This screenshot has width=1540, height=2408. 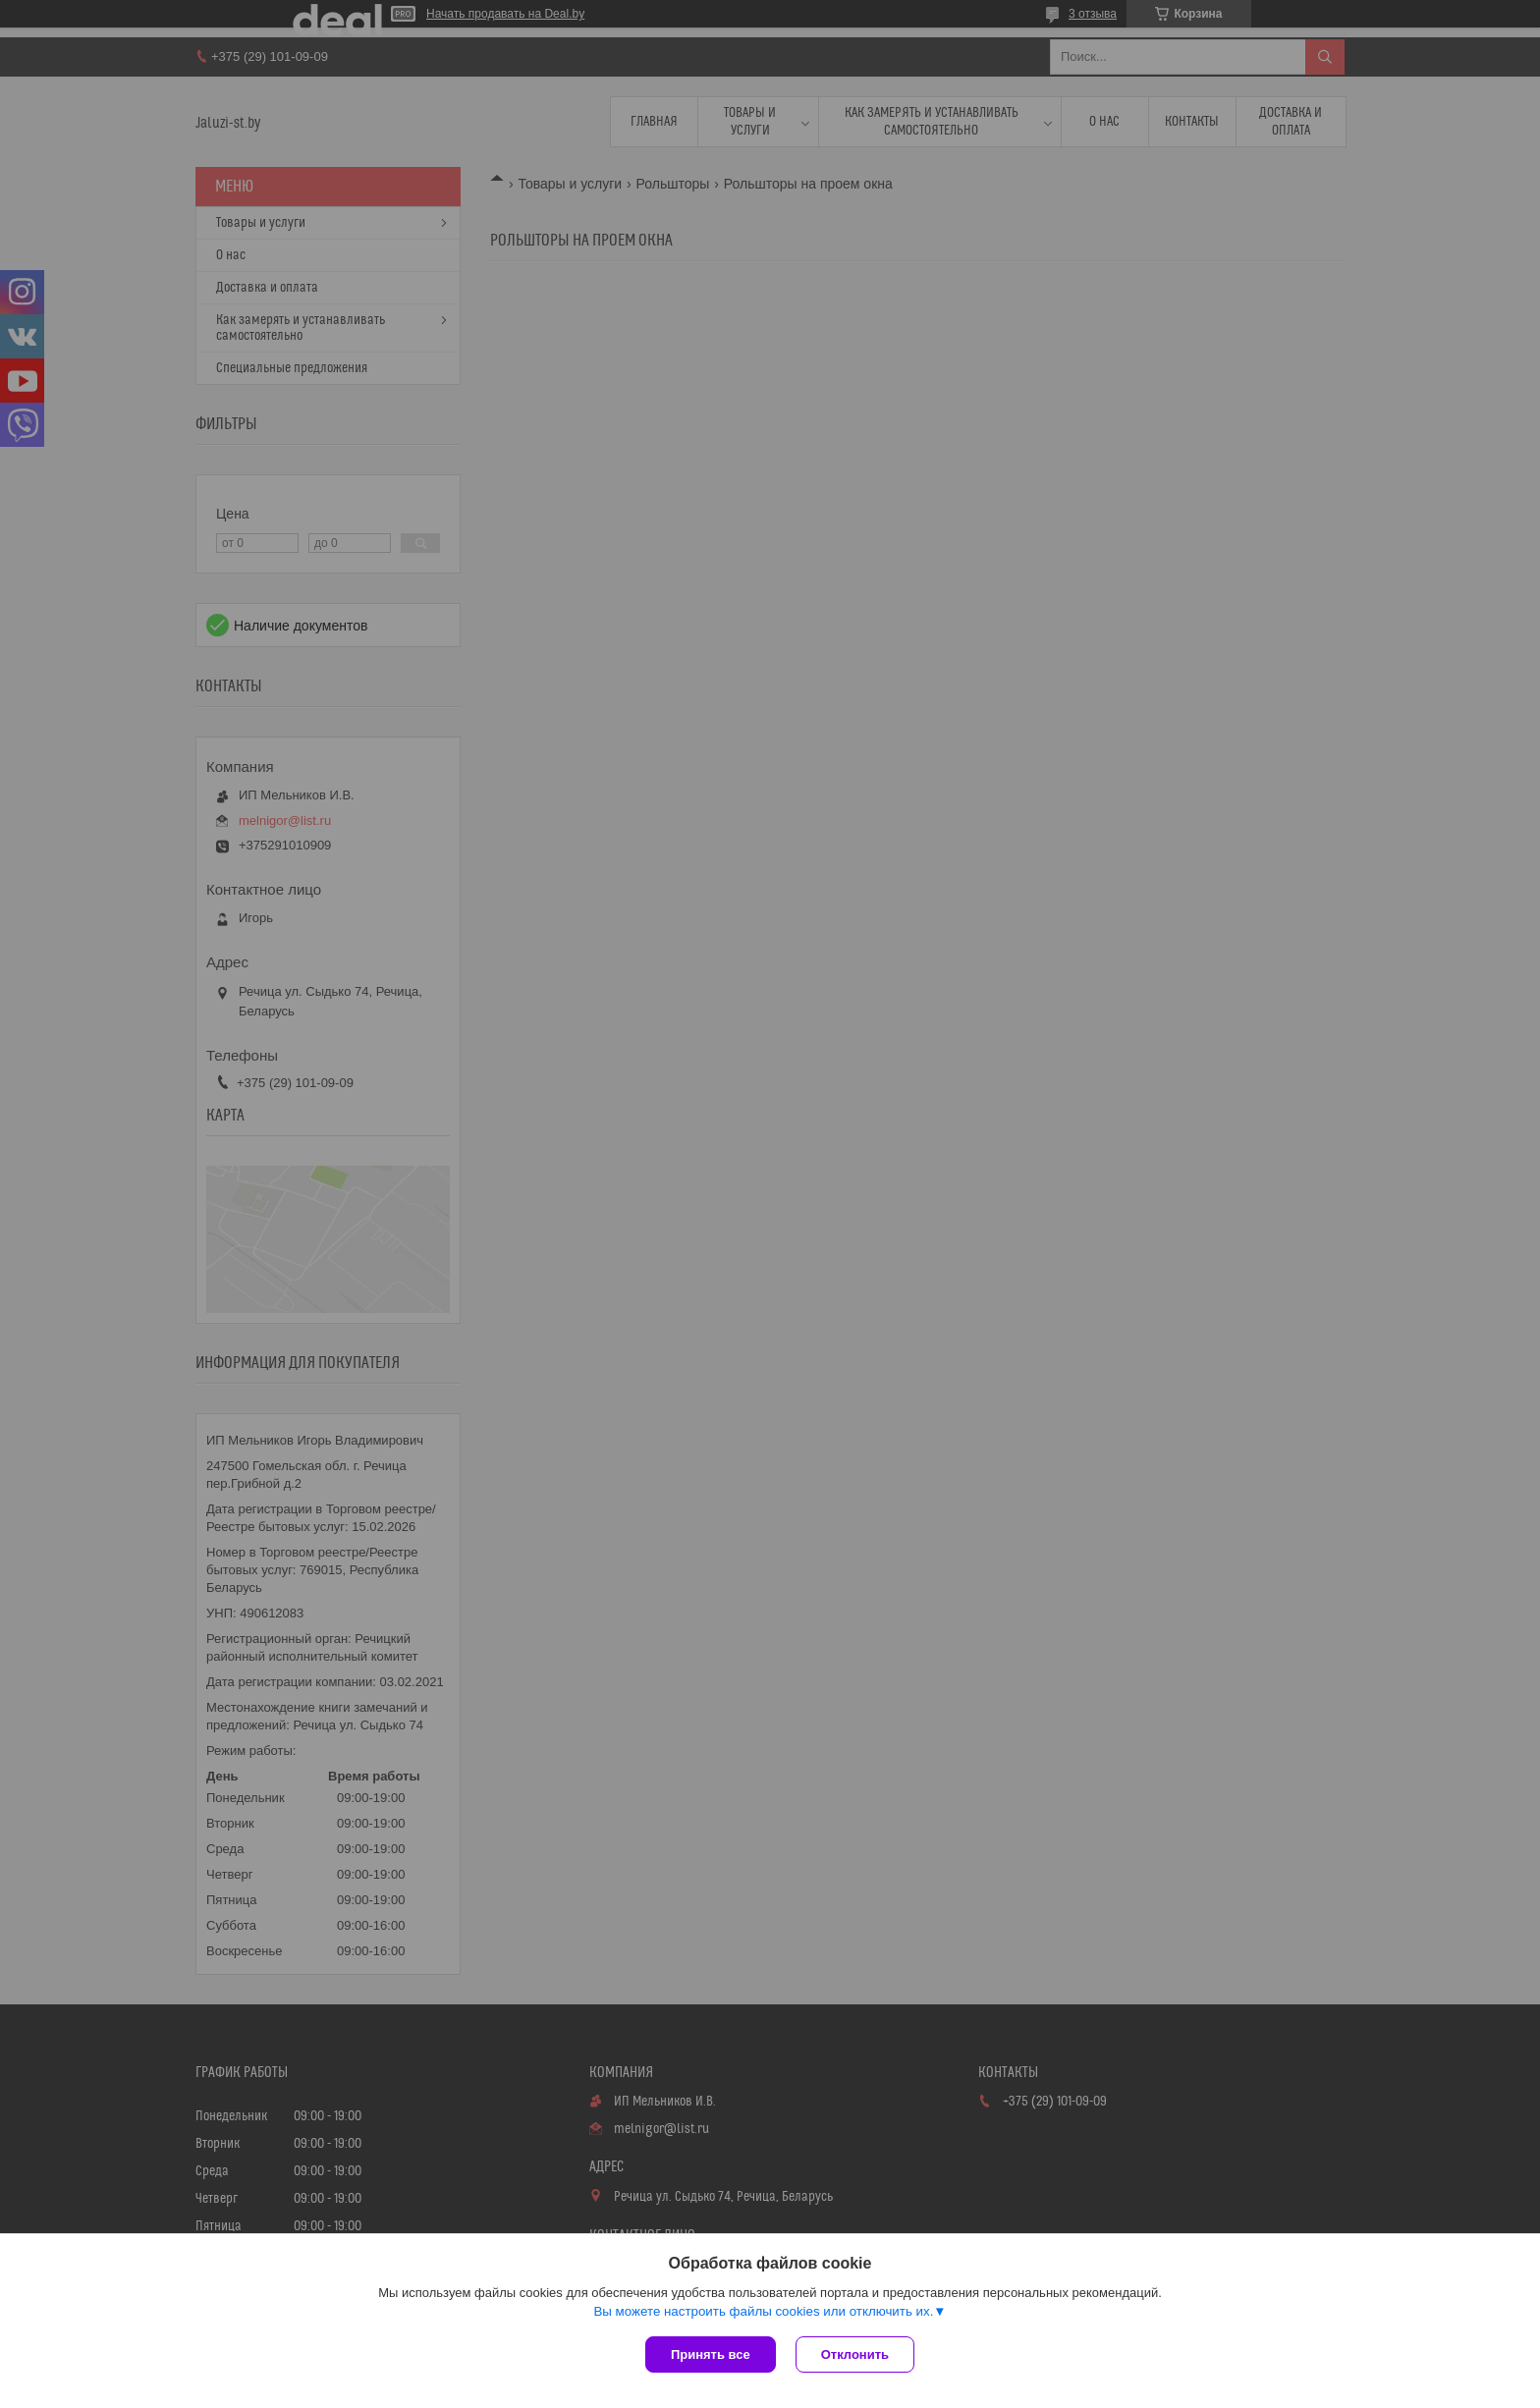 I want to click on Отклонить, so click(x=855, y=2354).